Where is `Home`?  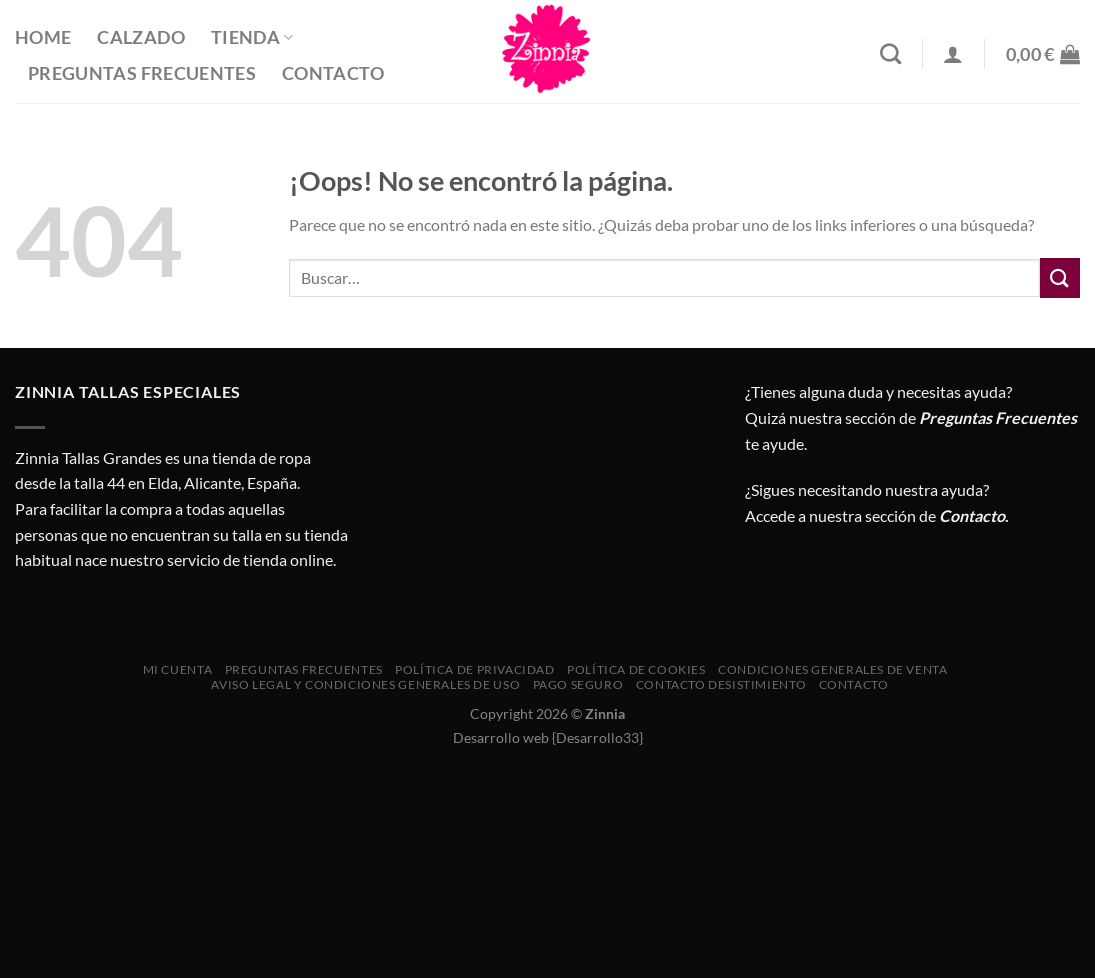
Home is located at coordinates (43, 37).